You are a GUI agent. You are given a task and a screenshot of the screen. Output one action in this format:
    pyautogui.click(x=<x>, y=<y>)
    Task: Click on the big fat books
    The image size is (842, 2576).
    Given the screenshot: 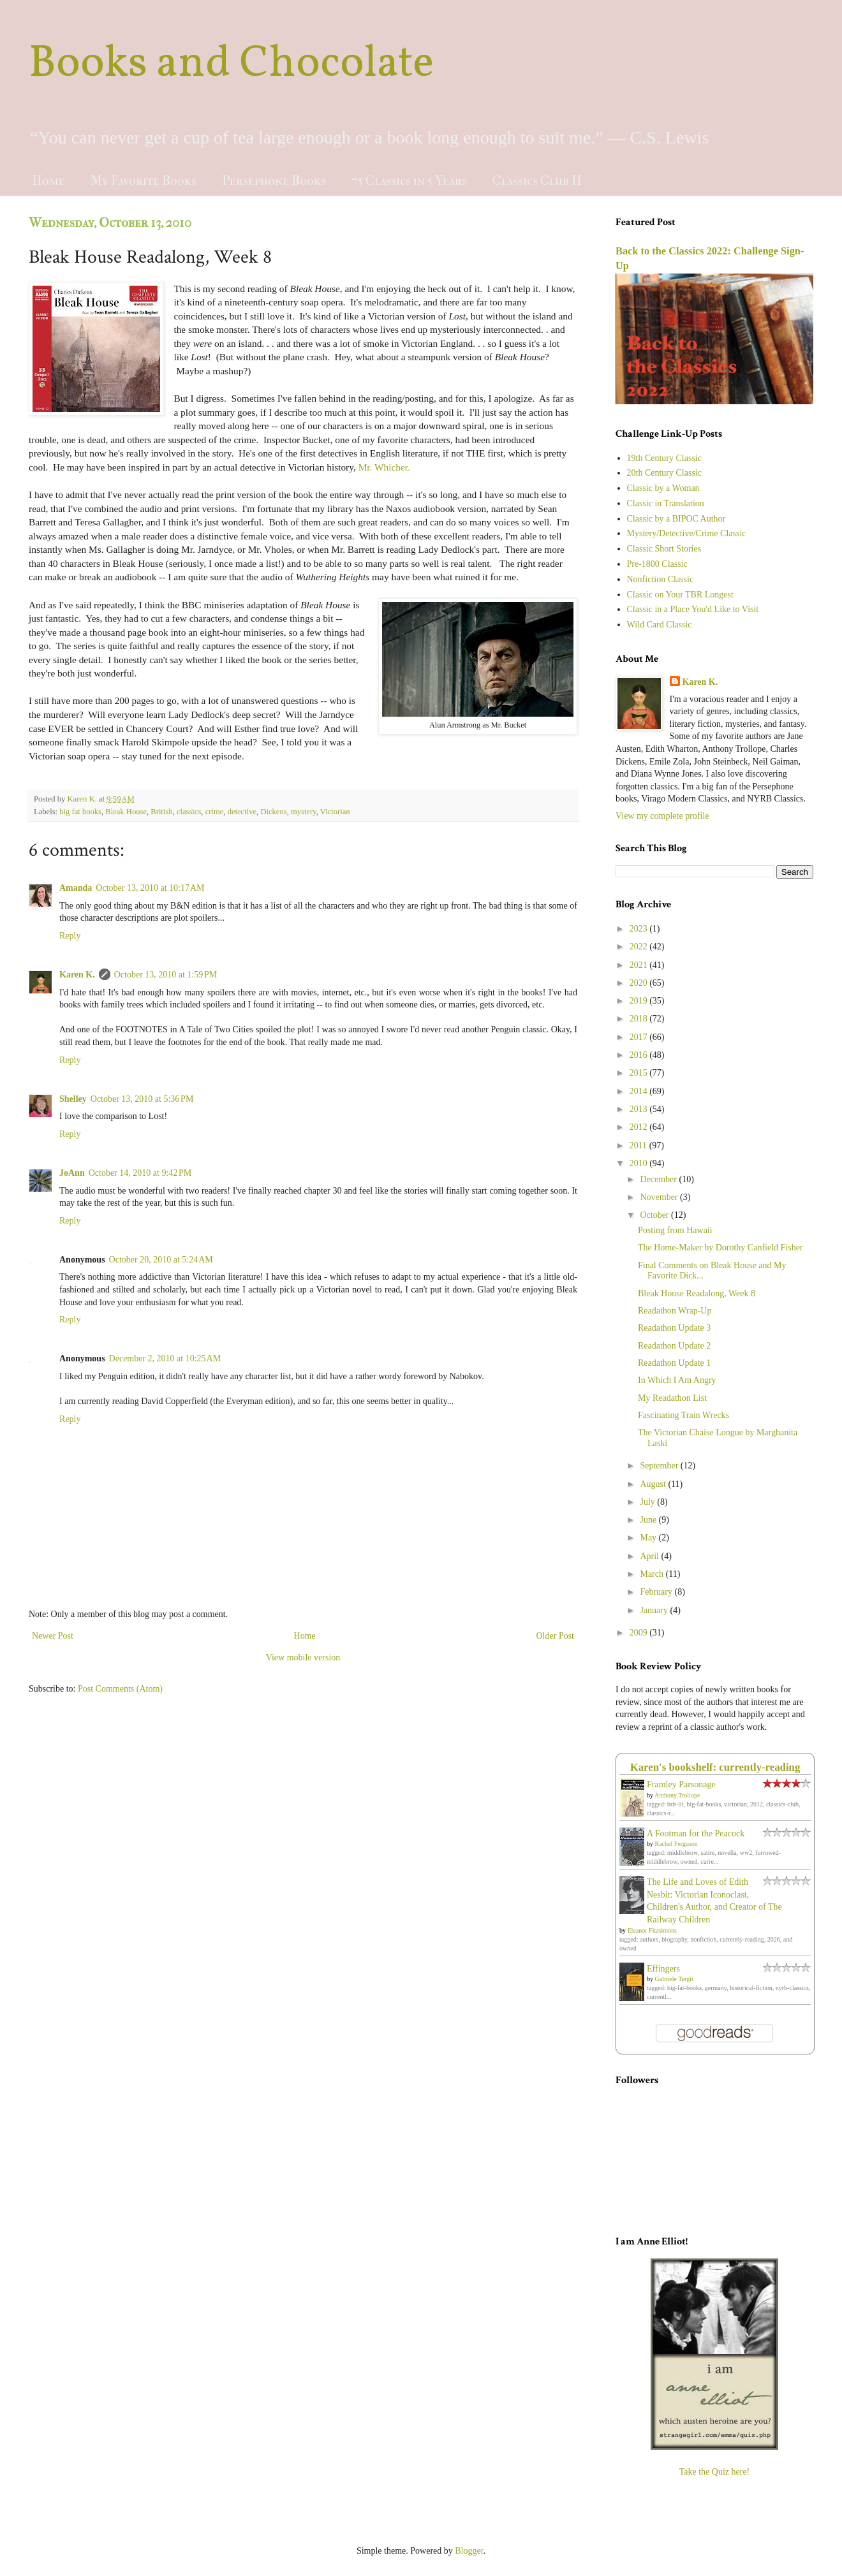 What is the action you would take?
    pyautogui.click(x=80, y=811)
    